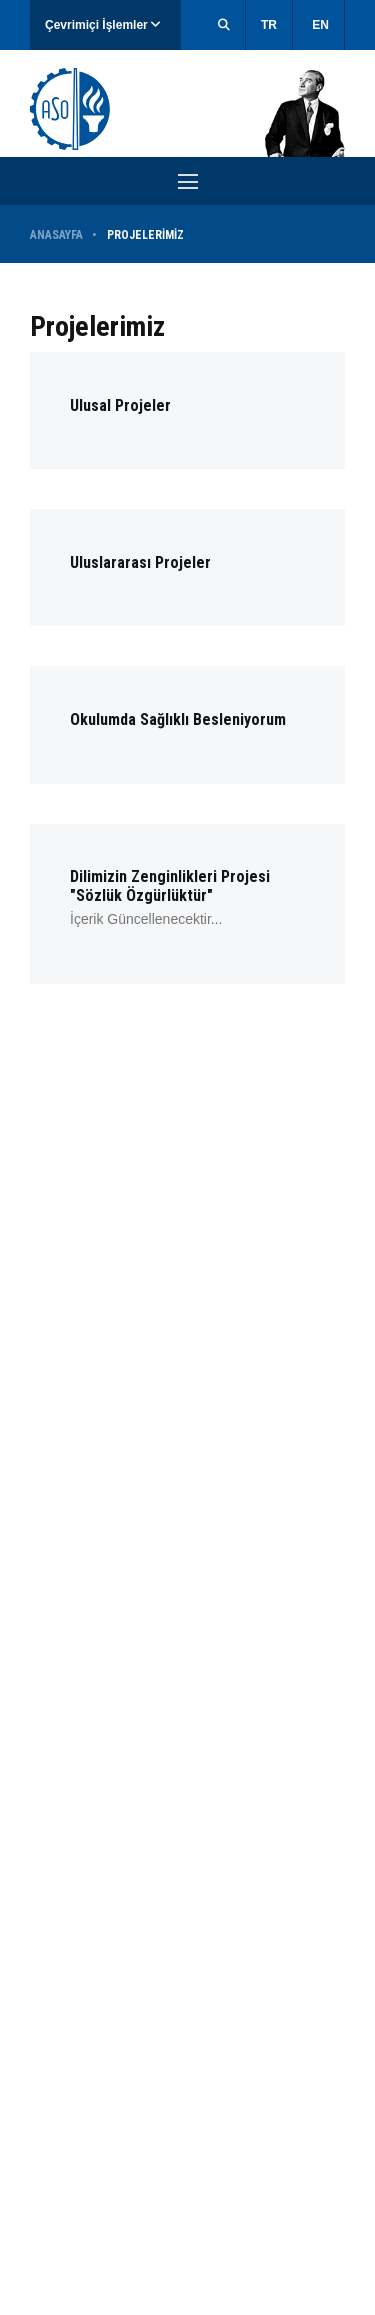  Describe the element at coordinates (320, 25) in the screenshot. I see `EN` at that location.